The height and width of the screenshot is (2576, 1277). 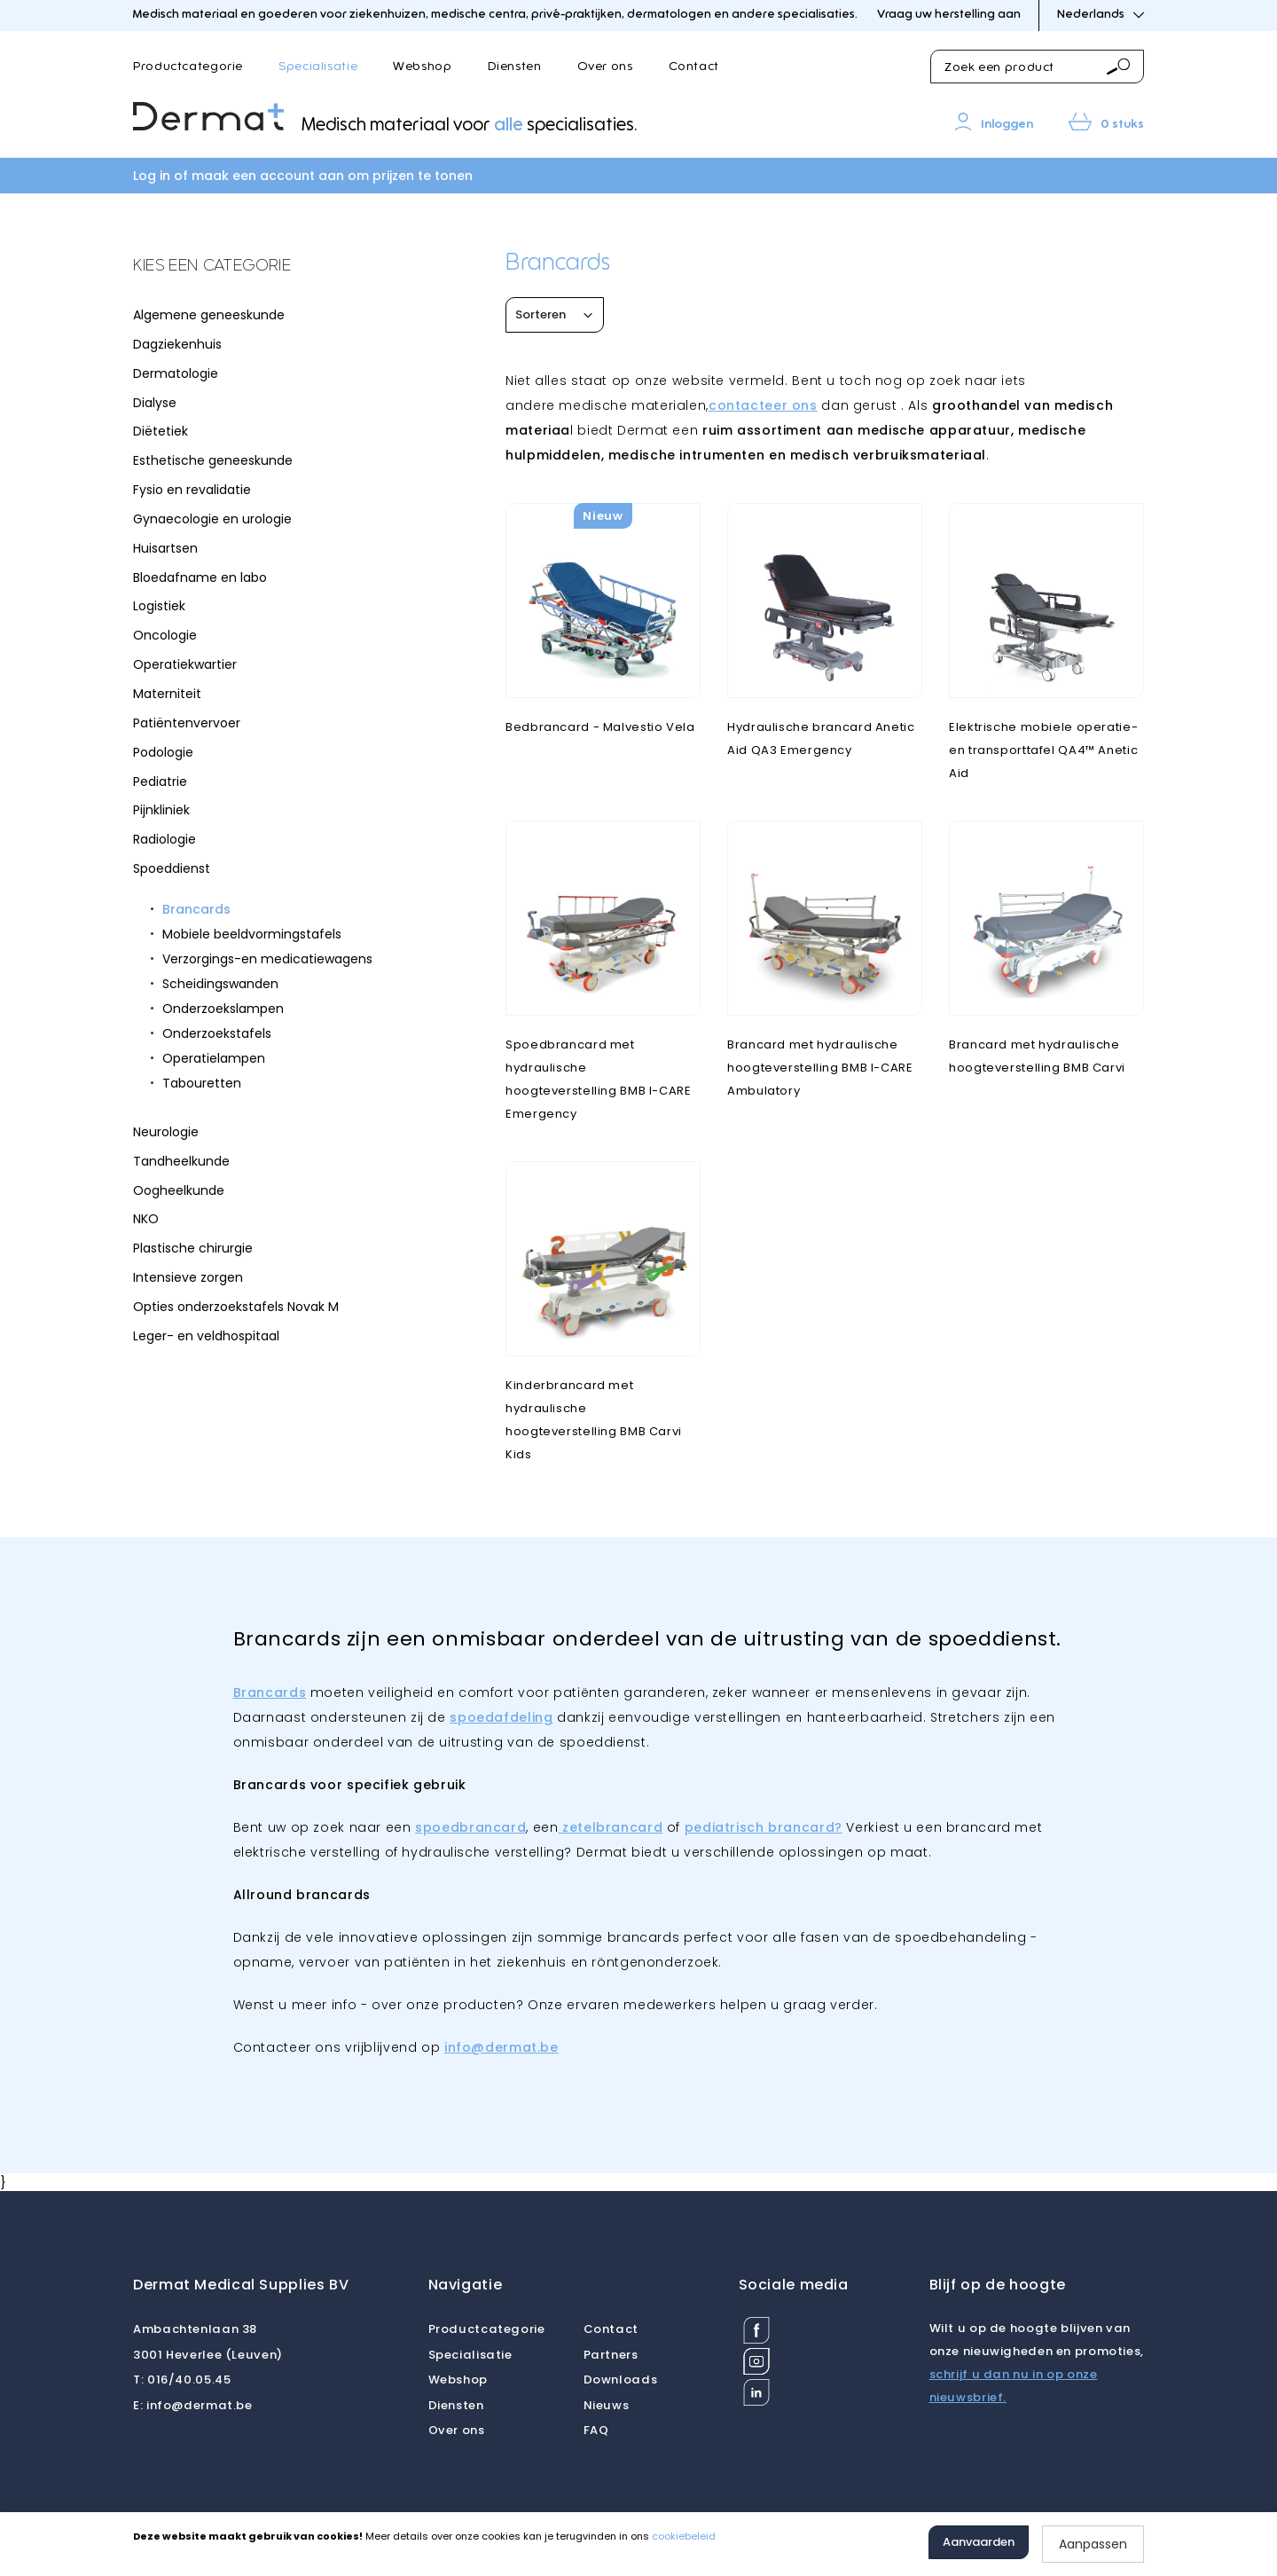 I want to click on Esthetische geneeskunde, so click(x=213, y=460).